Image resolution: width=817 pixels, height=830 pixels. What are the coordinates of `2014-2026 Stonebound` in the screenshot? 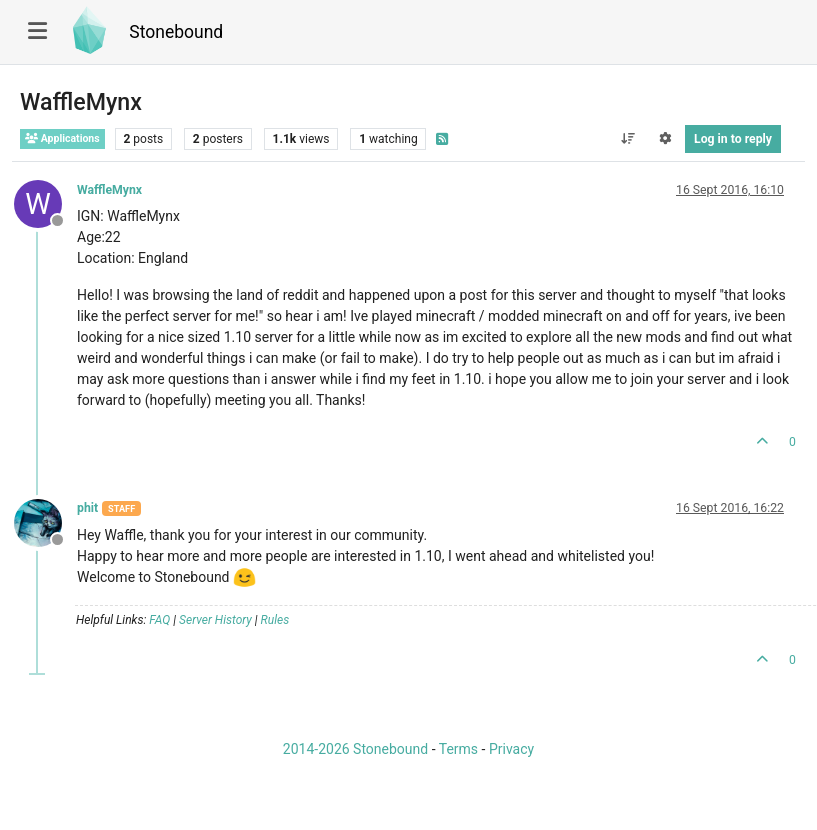 It's located at (355, 749).